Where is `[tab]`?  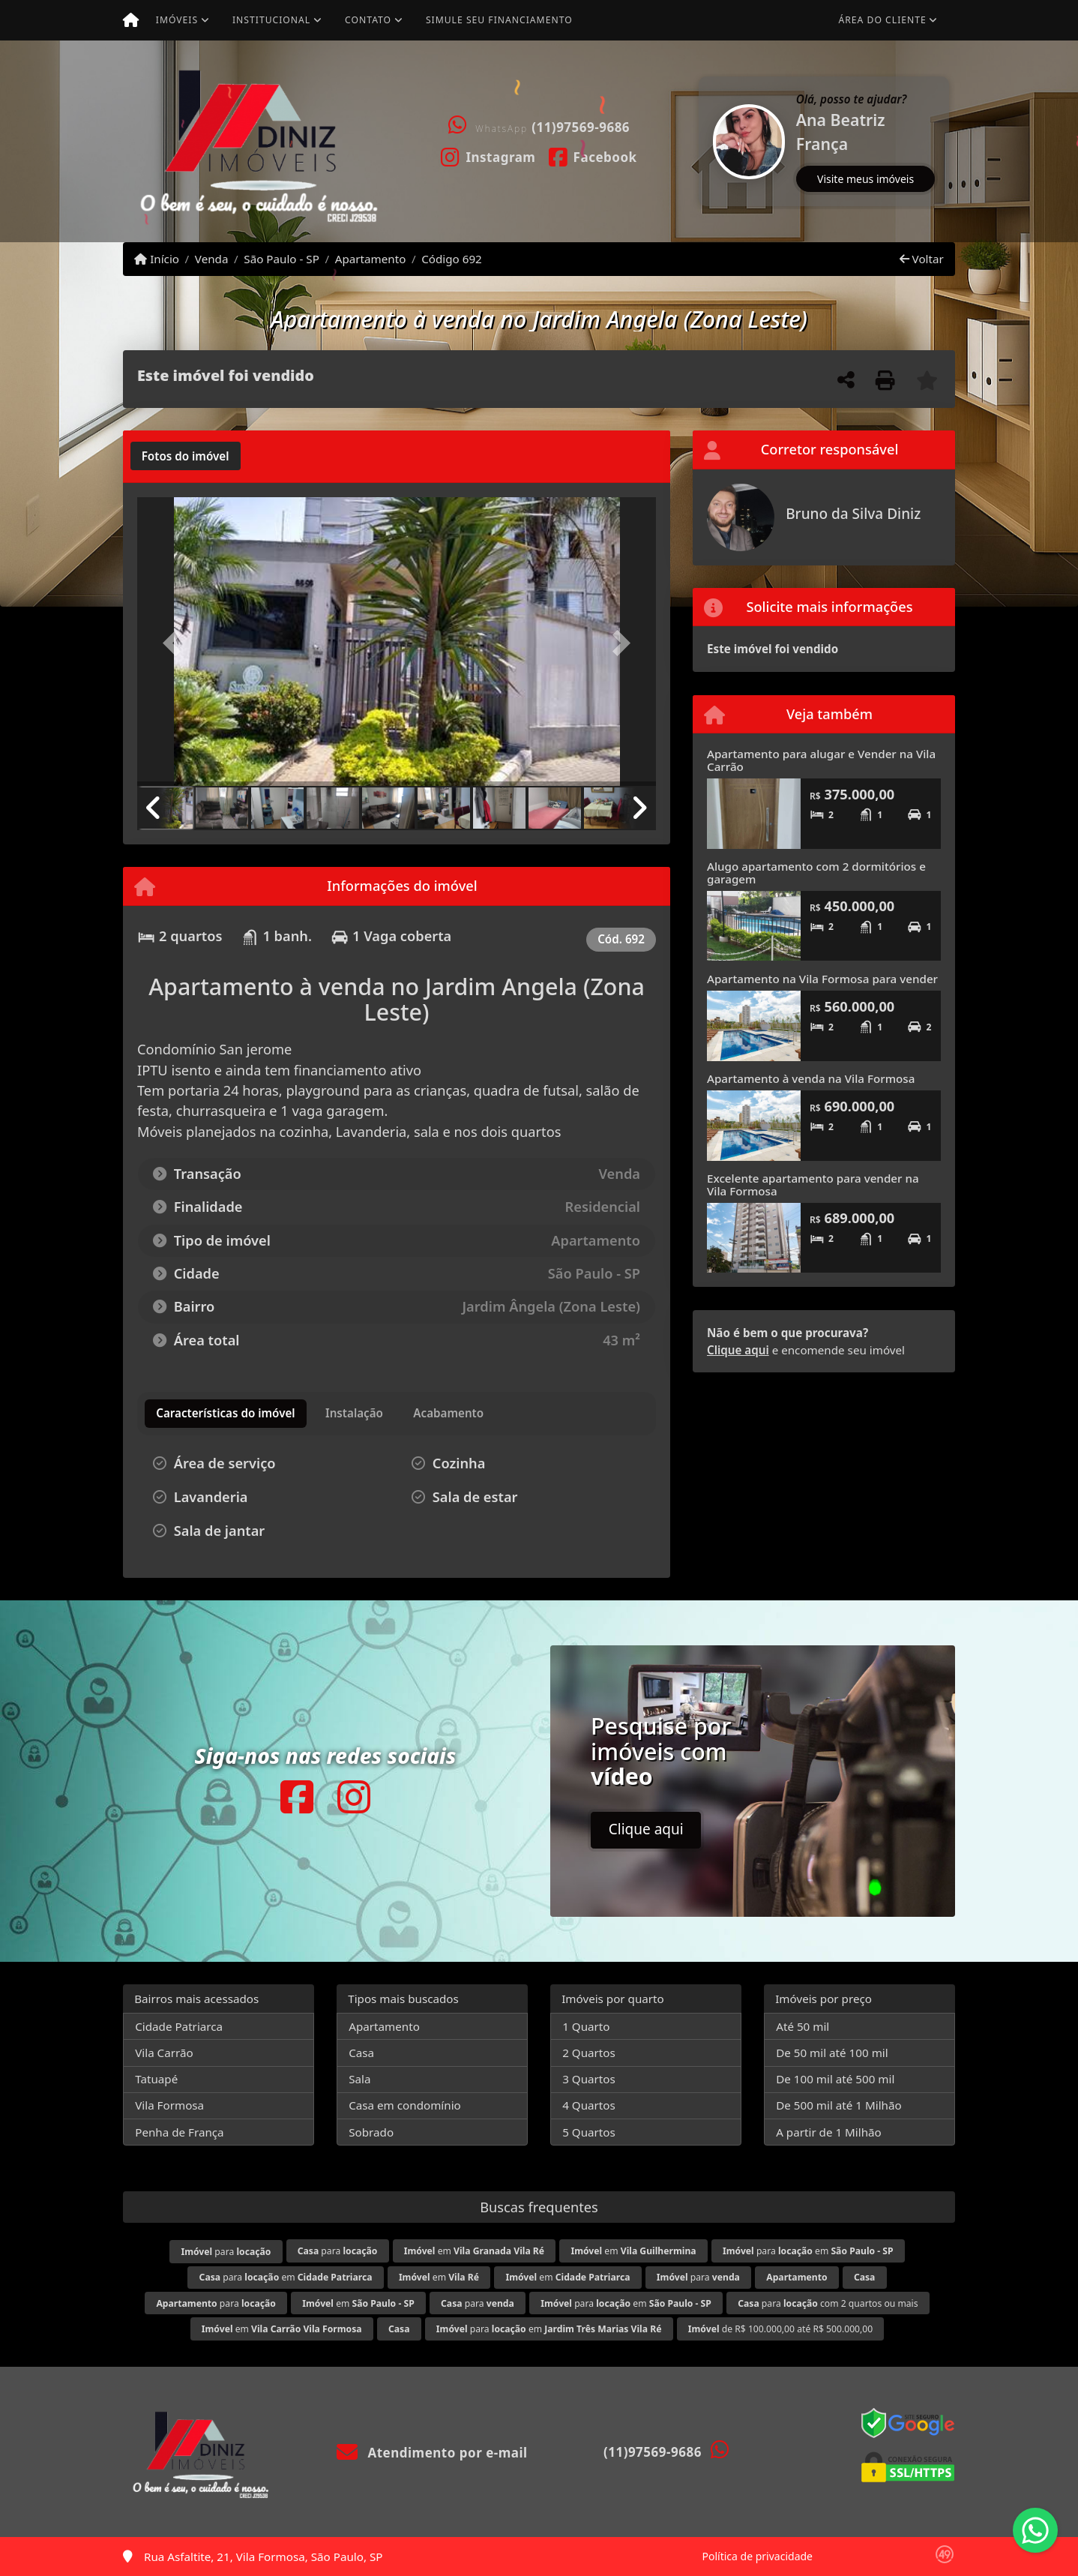 [tab] is located at coordinates (185, 456).